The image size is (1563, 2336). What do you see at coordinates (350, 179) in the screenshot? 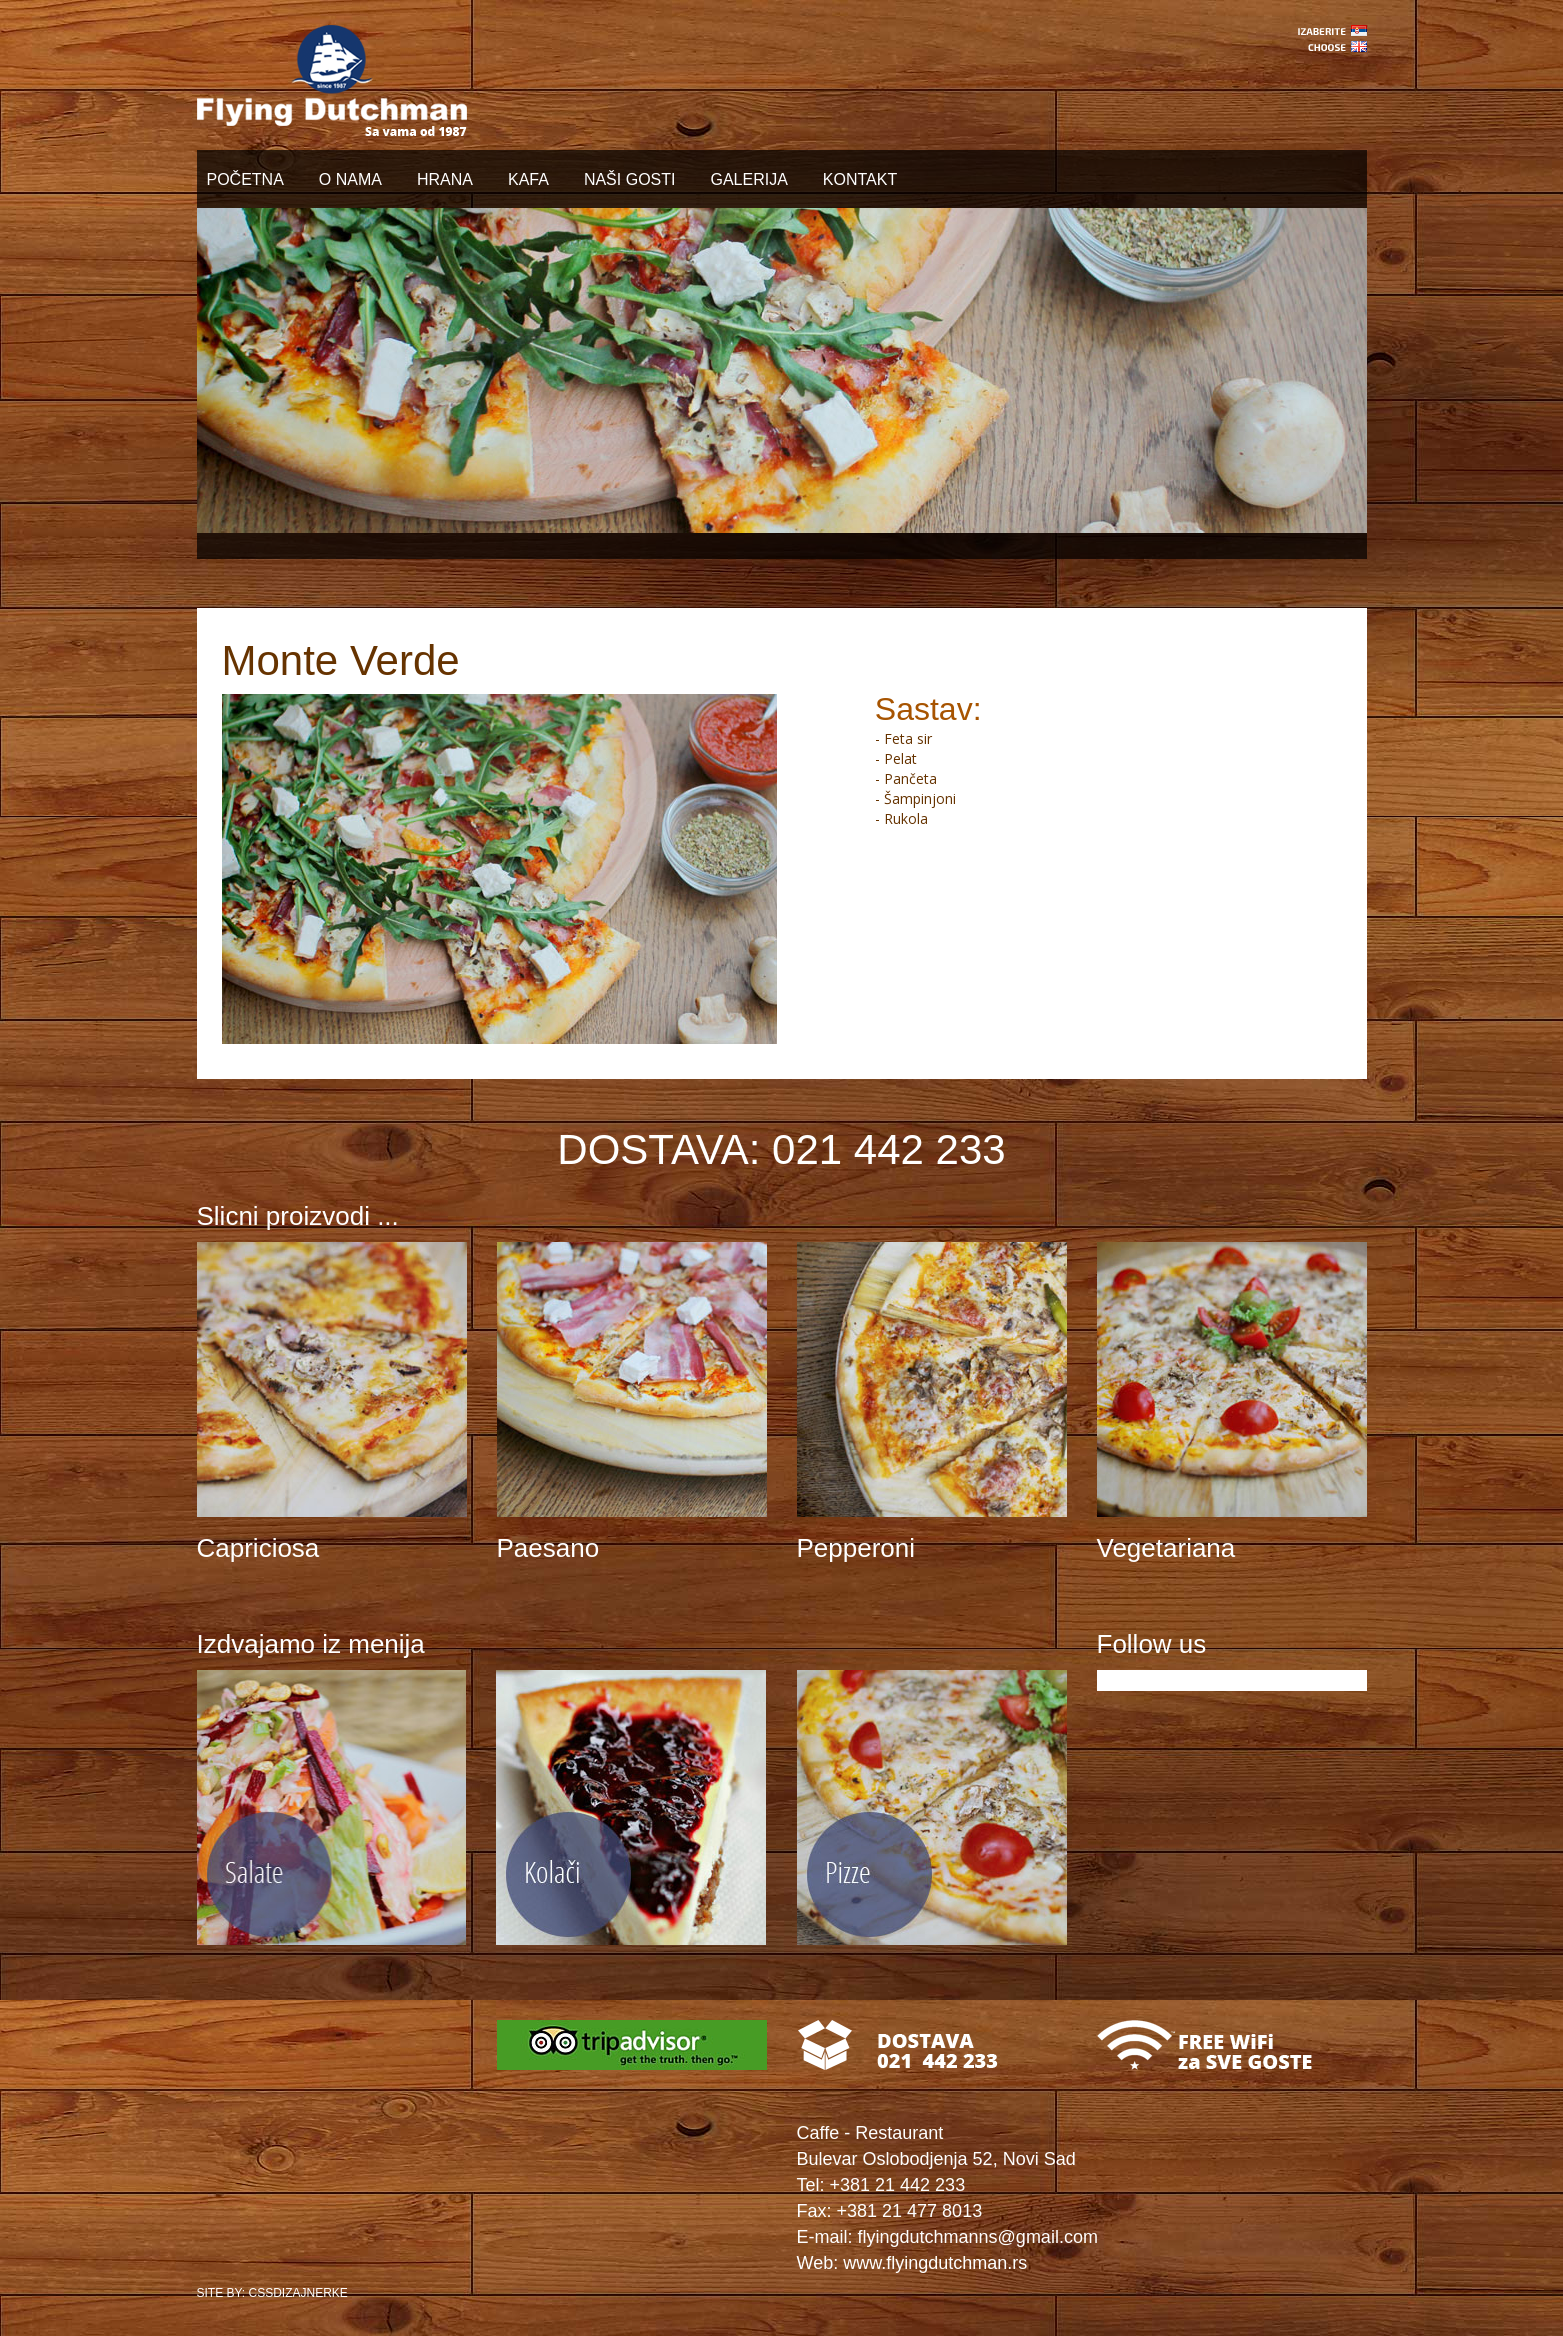
I see `O NAMA` at bounding box center [350, 179].